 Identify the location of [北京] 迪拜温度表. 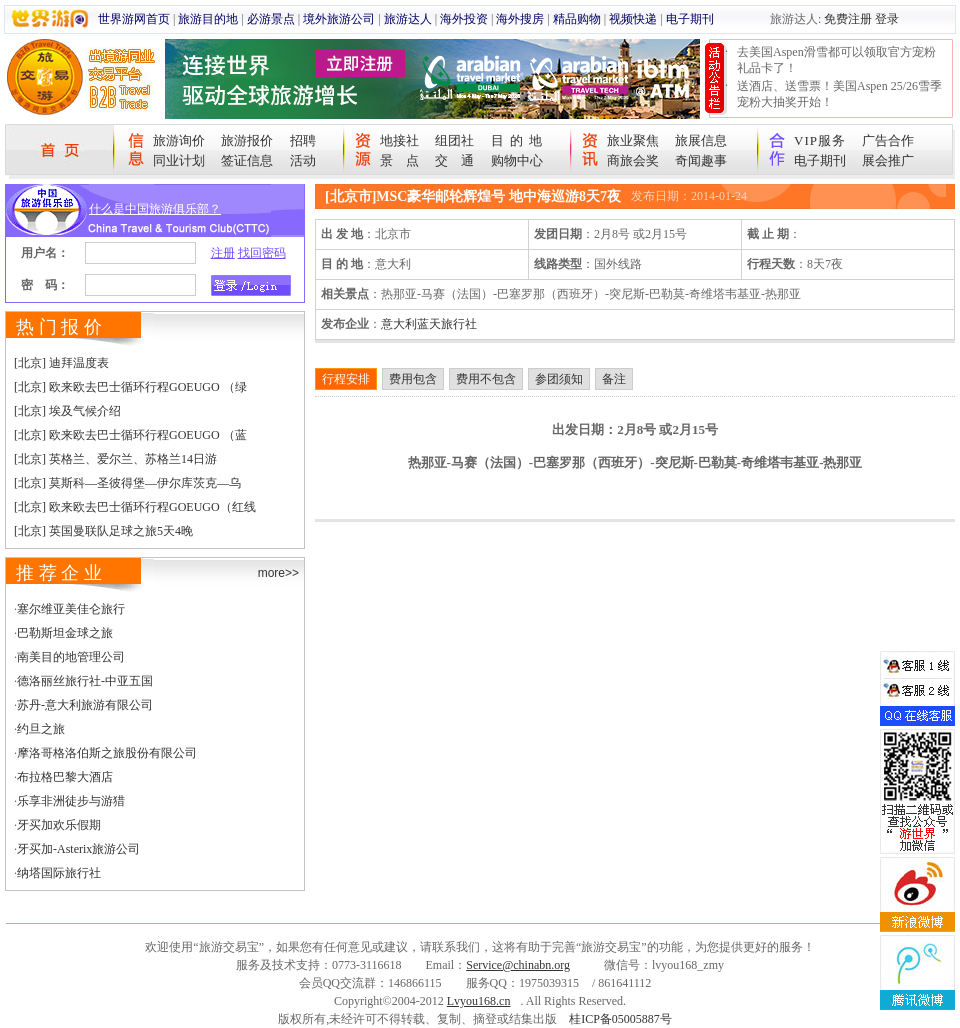
(61, 363).